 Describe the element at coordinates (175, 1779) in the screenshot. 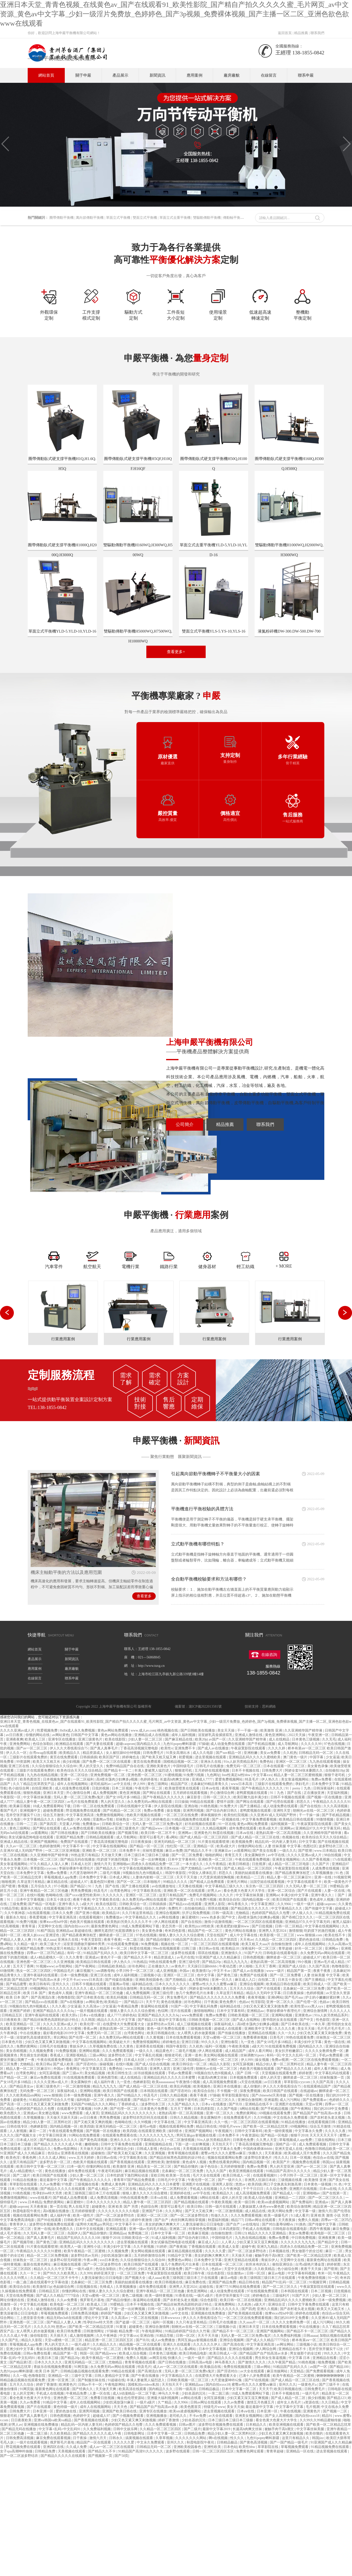

I see `长篇高h肉爽文丝袜` at that location.